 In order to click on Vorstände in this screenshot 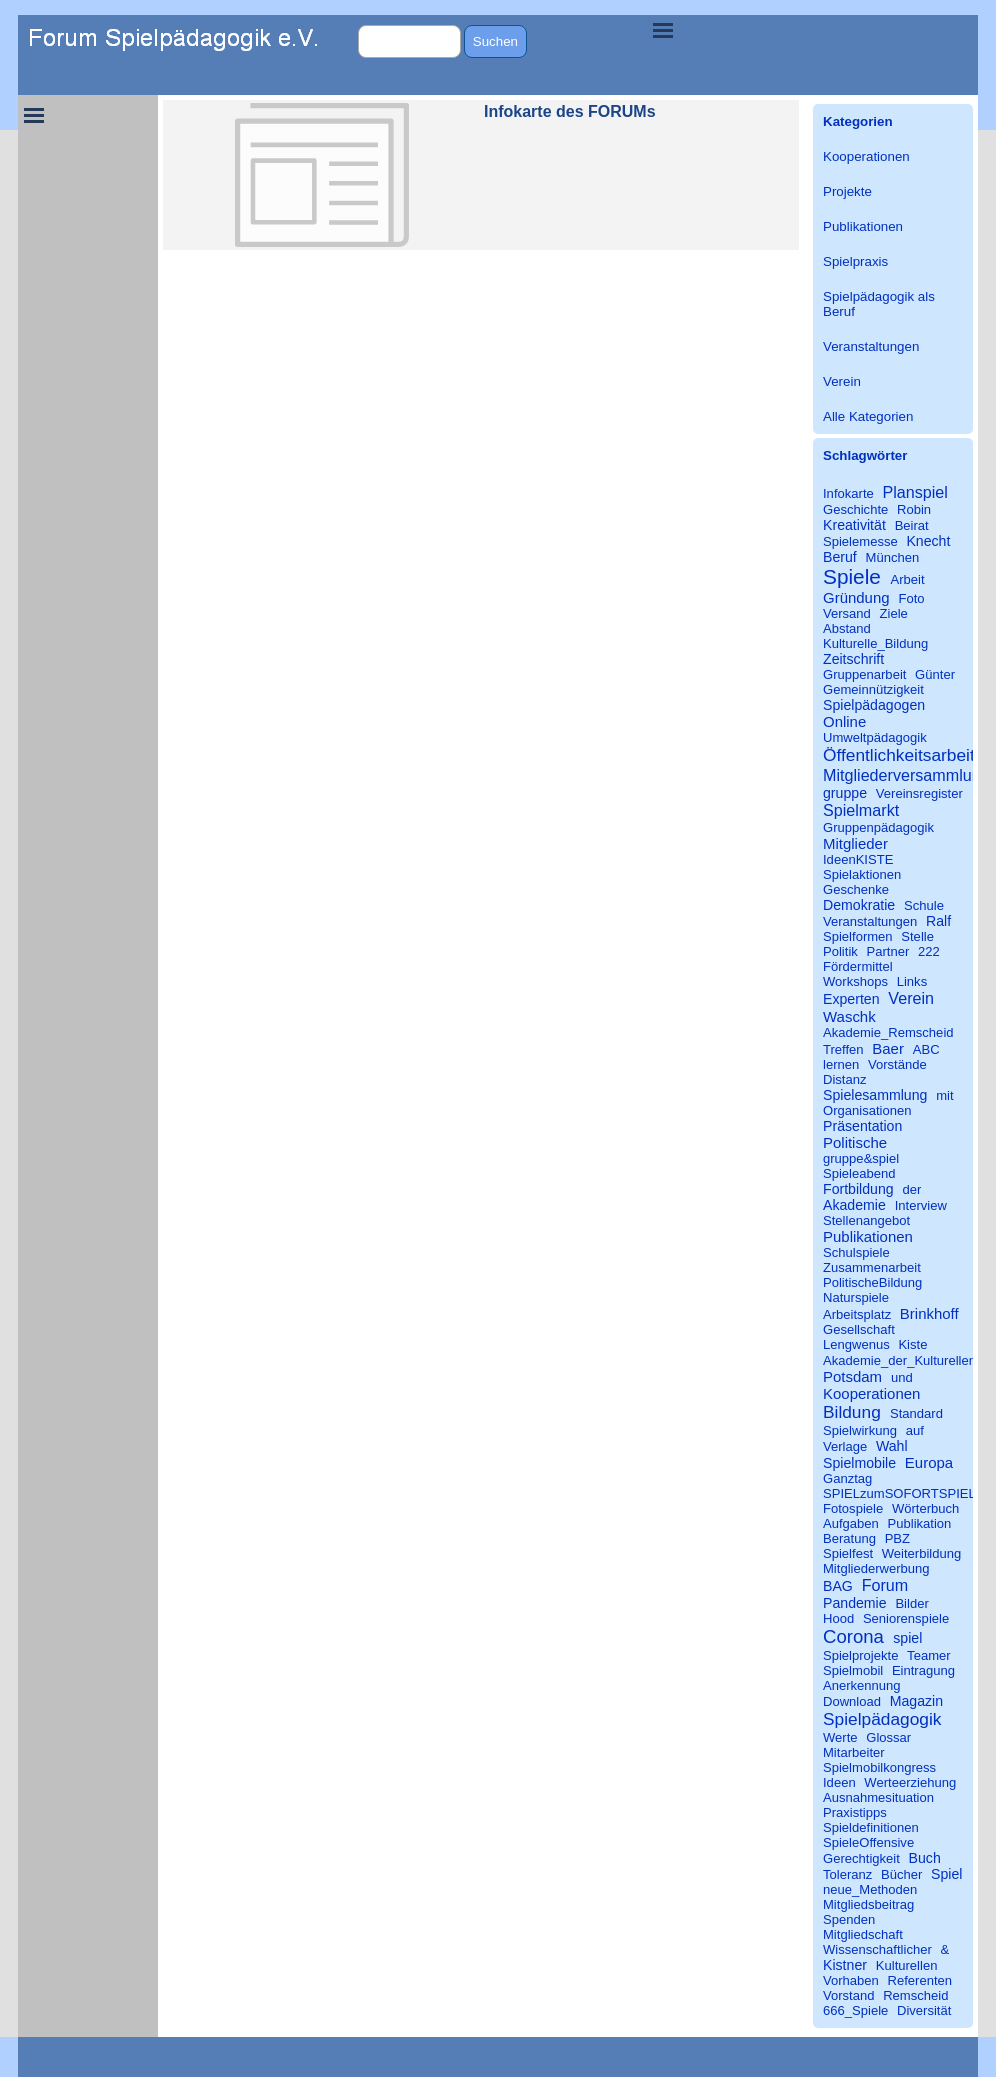, I will do `click(897, 1064)`.